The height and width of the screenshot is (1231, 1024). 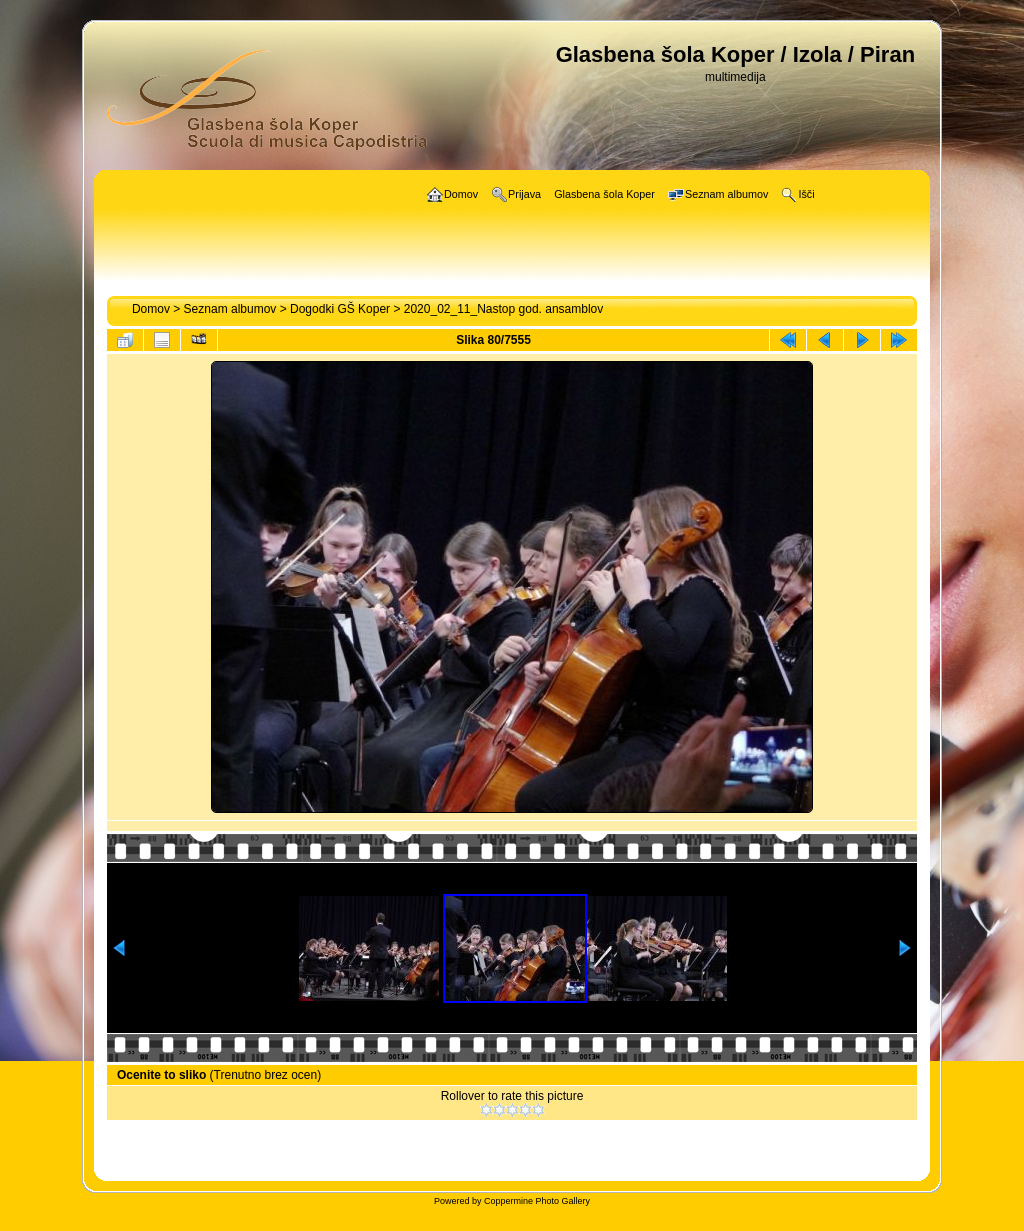 What do you see at coordinates (504, 309) in the screenshot?
I see `2020_02_11_Nastop god. ansamblov` at bounding box center [504, 309].